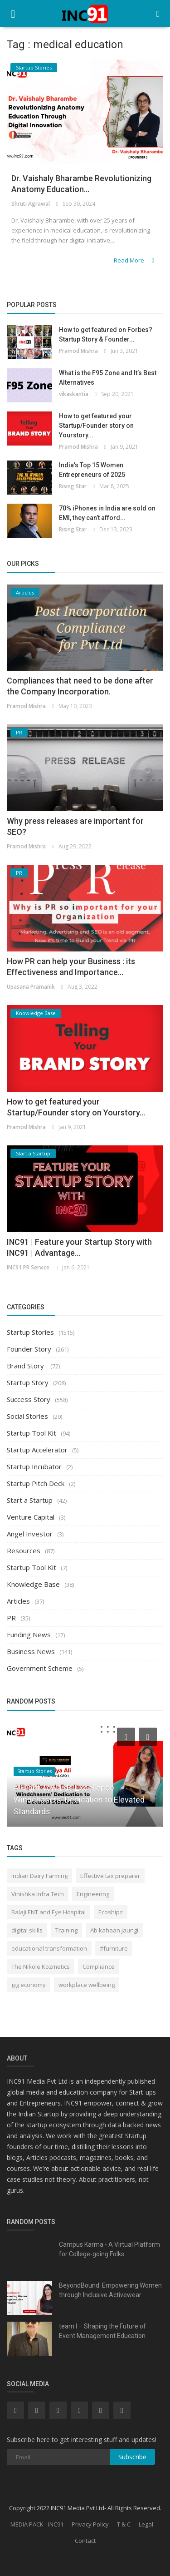 Image resolution: width=170 pixels, height=2576 pixels. Describe the element at coordinates (85, 2540) in the screenshot. I see `Contact` at that location.